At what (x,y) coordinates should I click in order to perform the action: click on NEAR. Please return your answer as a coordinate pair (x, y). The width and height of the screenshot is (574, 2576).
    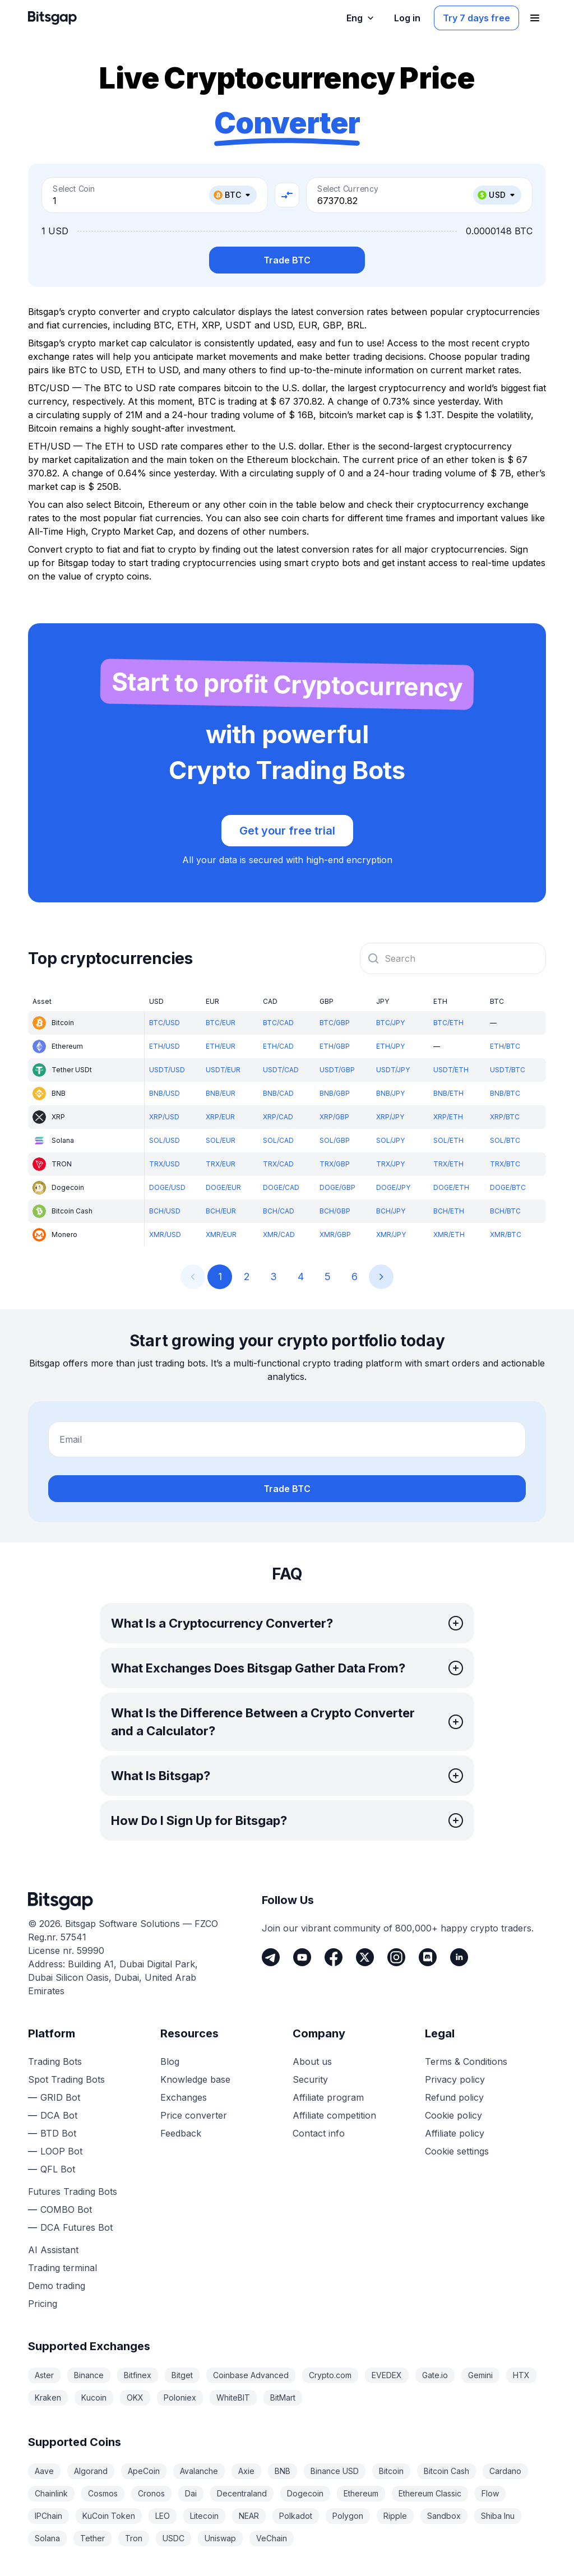
    Looking at the image, I should click on (249, 2516).